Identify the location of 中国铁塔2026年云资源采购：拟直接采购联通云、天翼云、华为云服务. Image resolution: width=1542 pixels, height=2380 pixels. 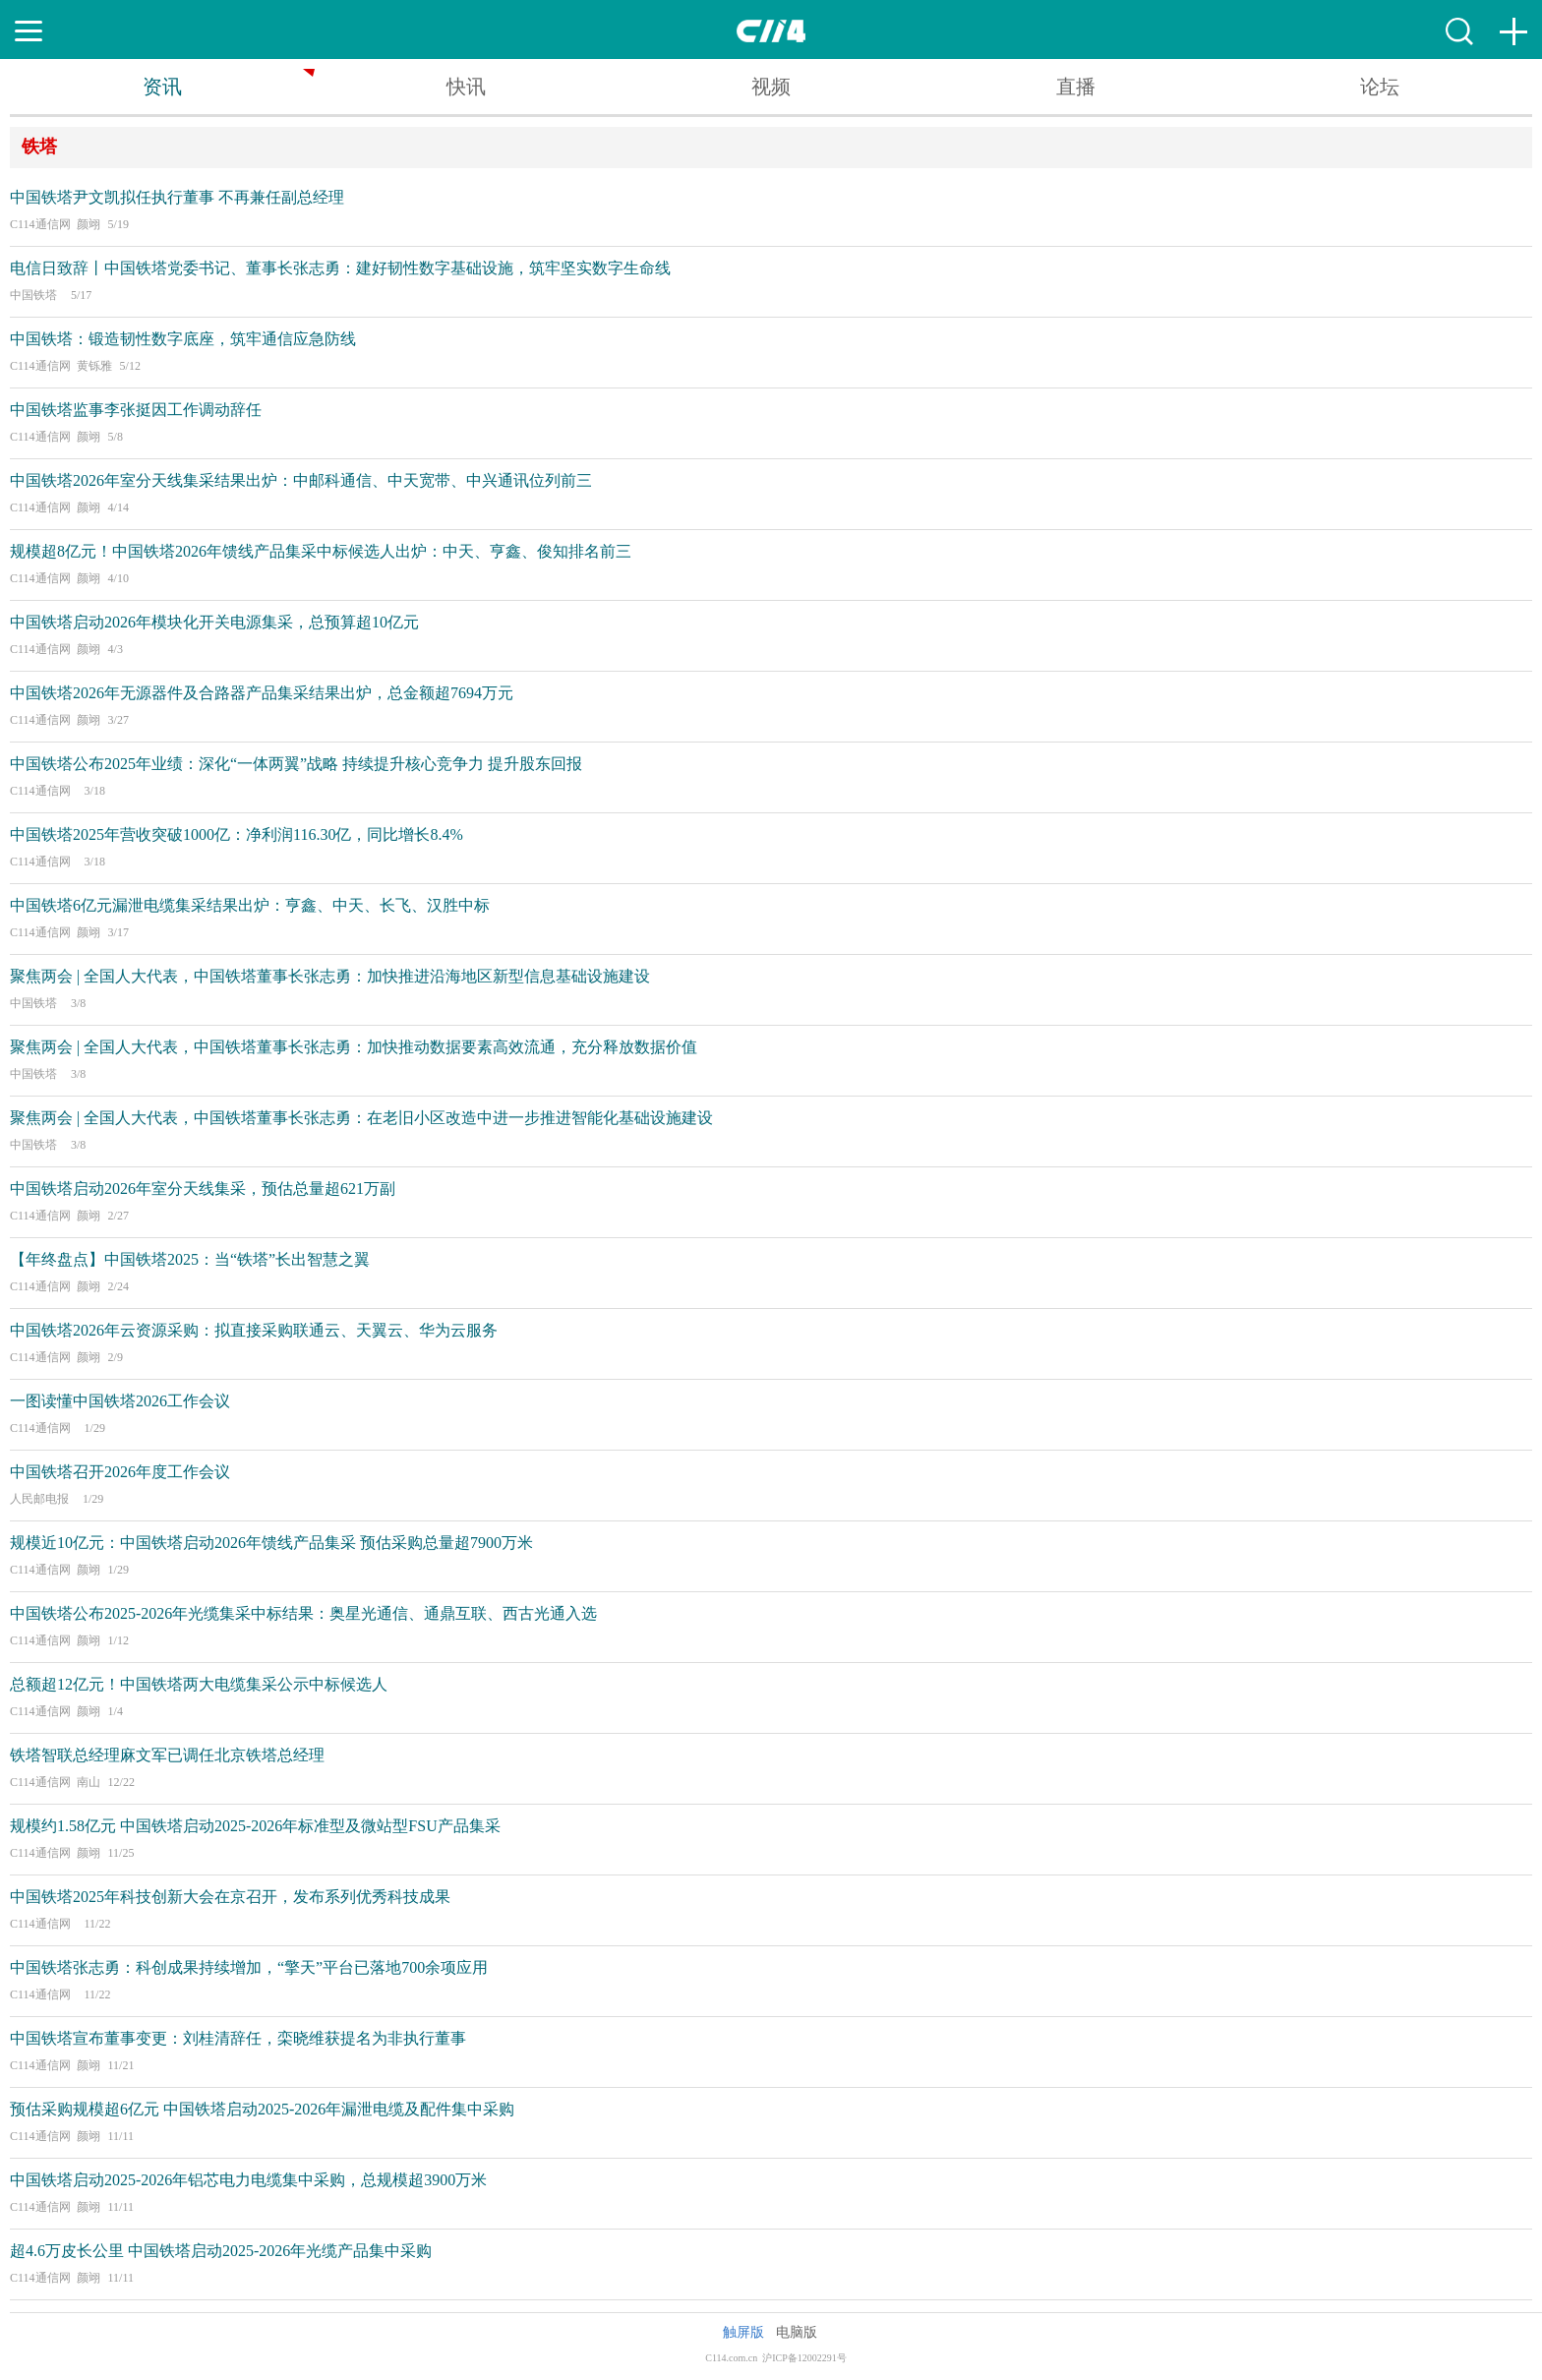
(254, 1330).